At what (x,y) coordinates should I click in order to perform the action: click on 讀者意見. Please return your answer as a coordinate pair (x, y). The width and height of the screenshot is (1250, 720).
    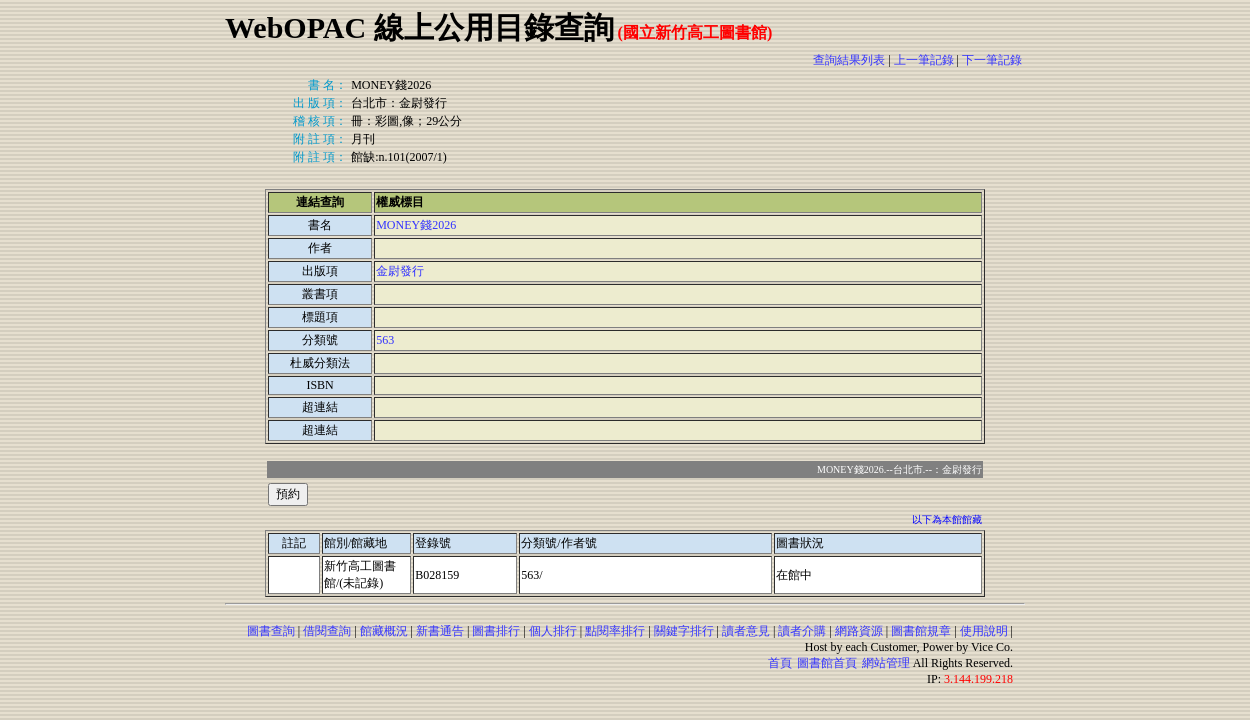
    Looking at the image, I should click on (746, 631).